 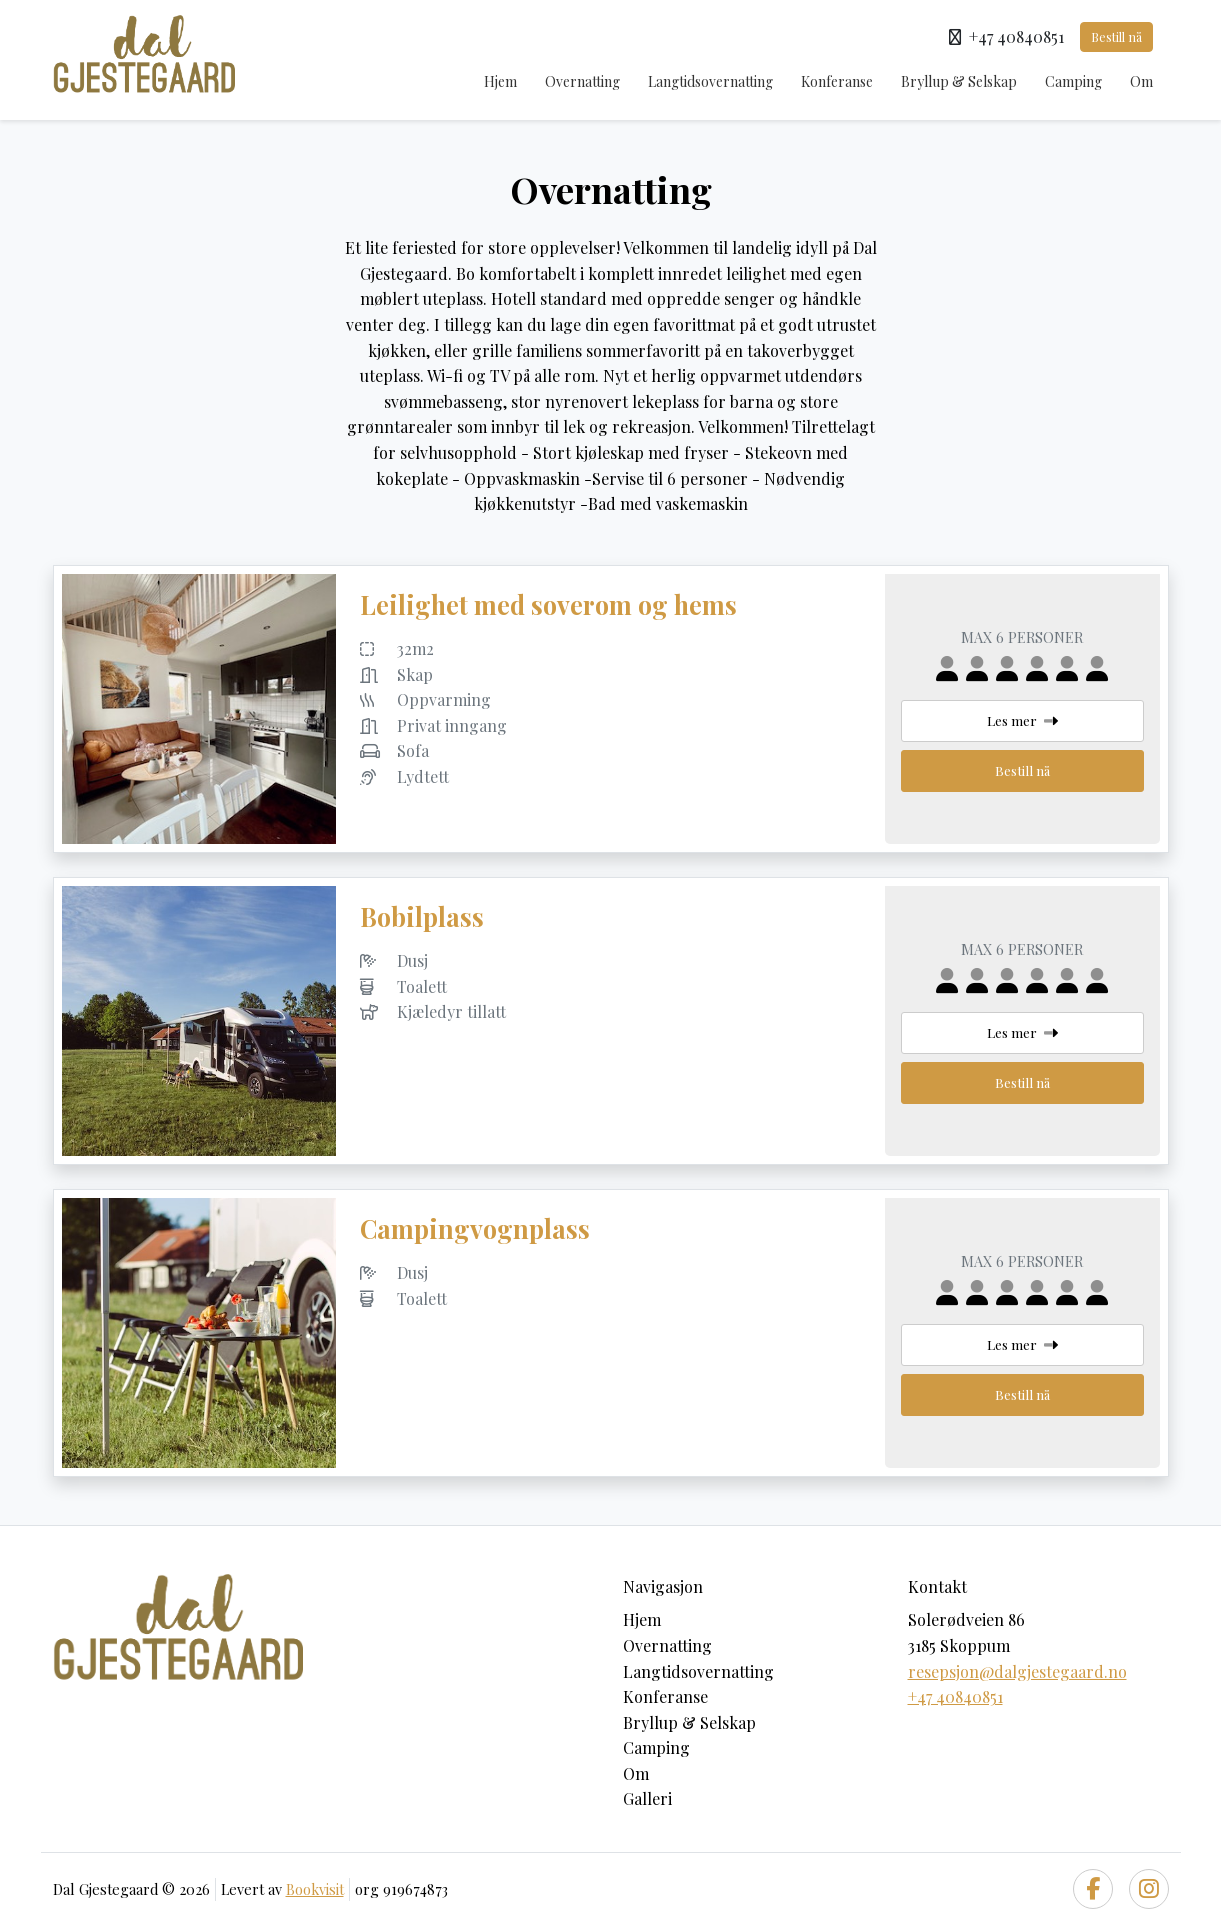 I want to click on Galleri, so click(x=647, y=1798).